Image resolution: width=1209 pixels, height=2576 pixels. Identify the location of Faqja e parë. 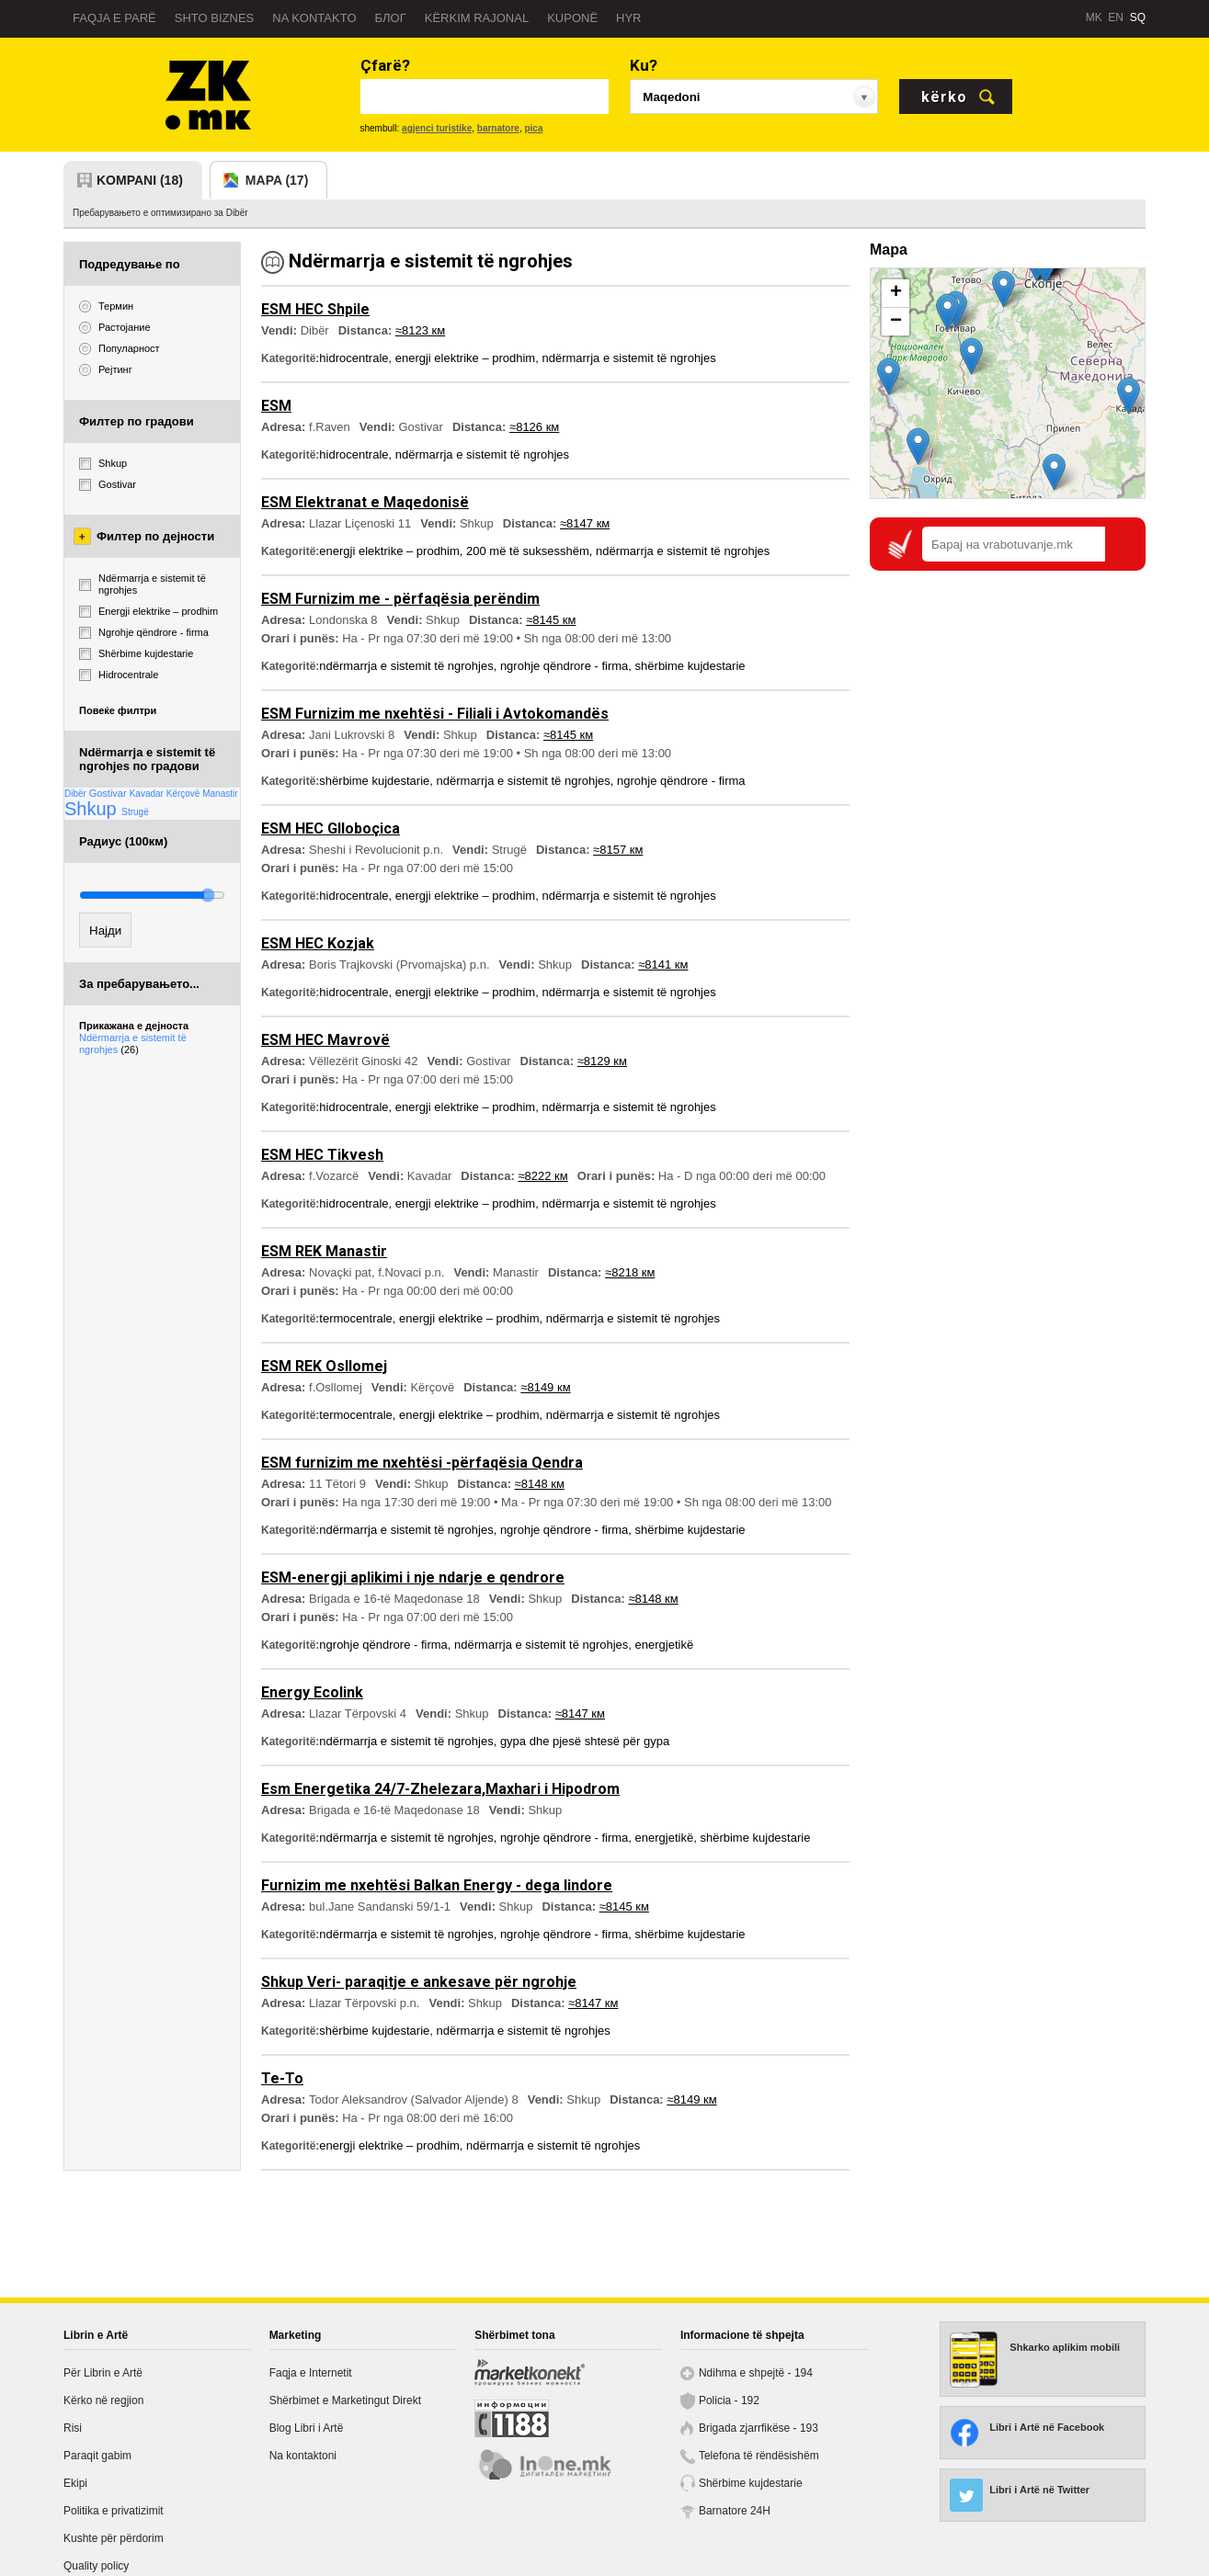
(114, 18).